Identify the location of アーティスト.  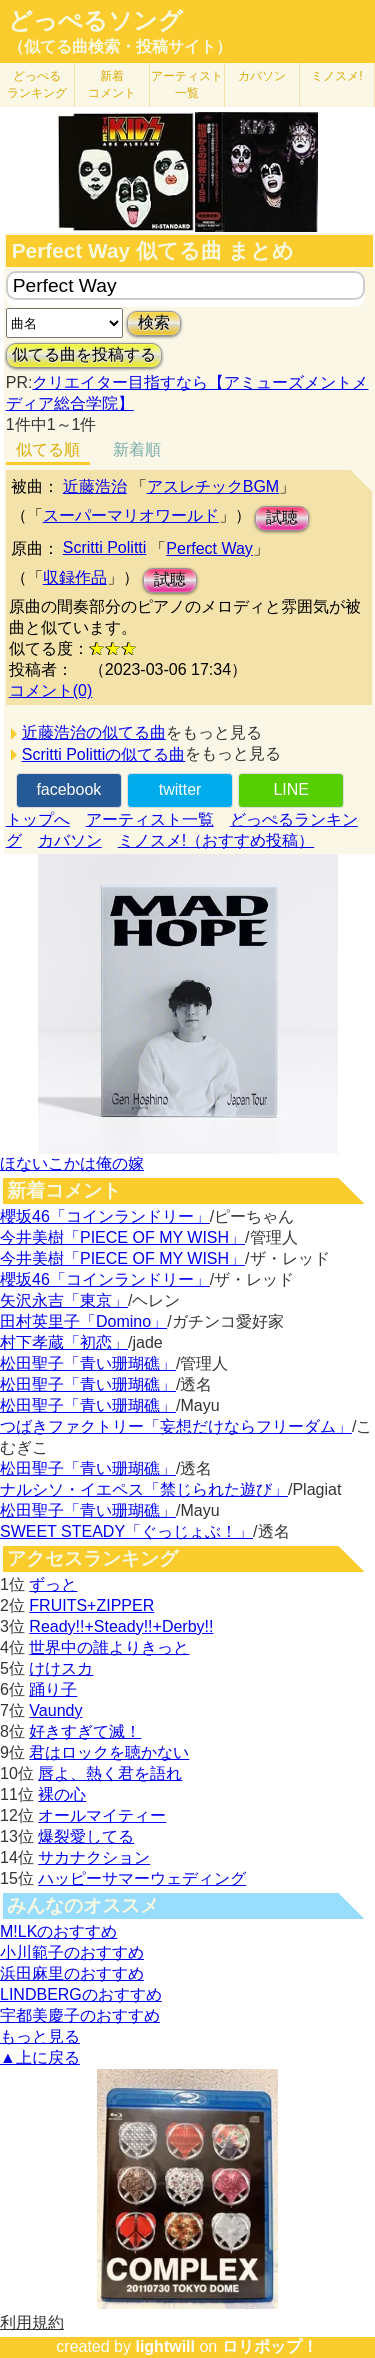
(187, 84).